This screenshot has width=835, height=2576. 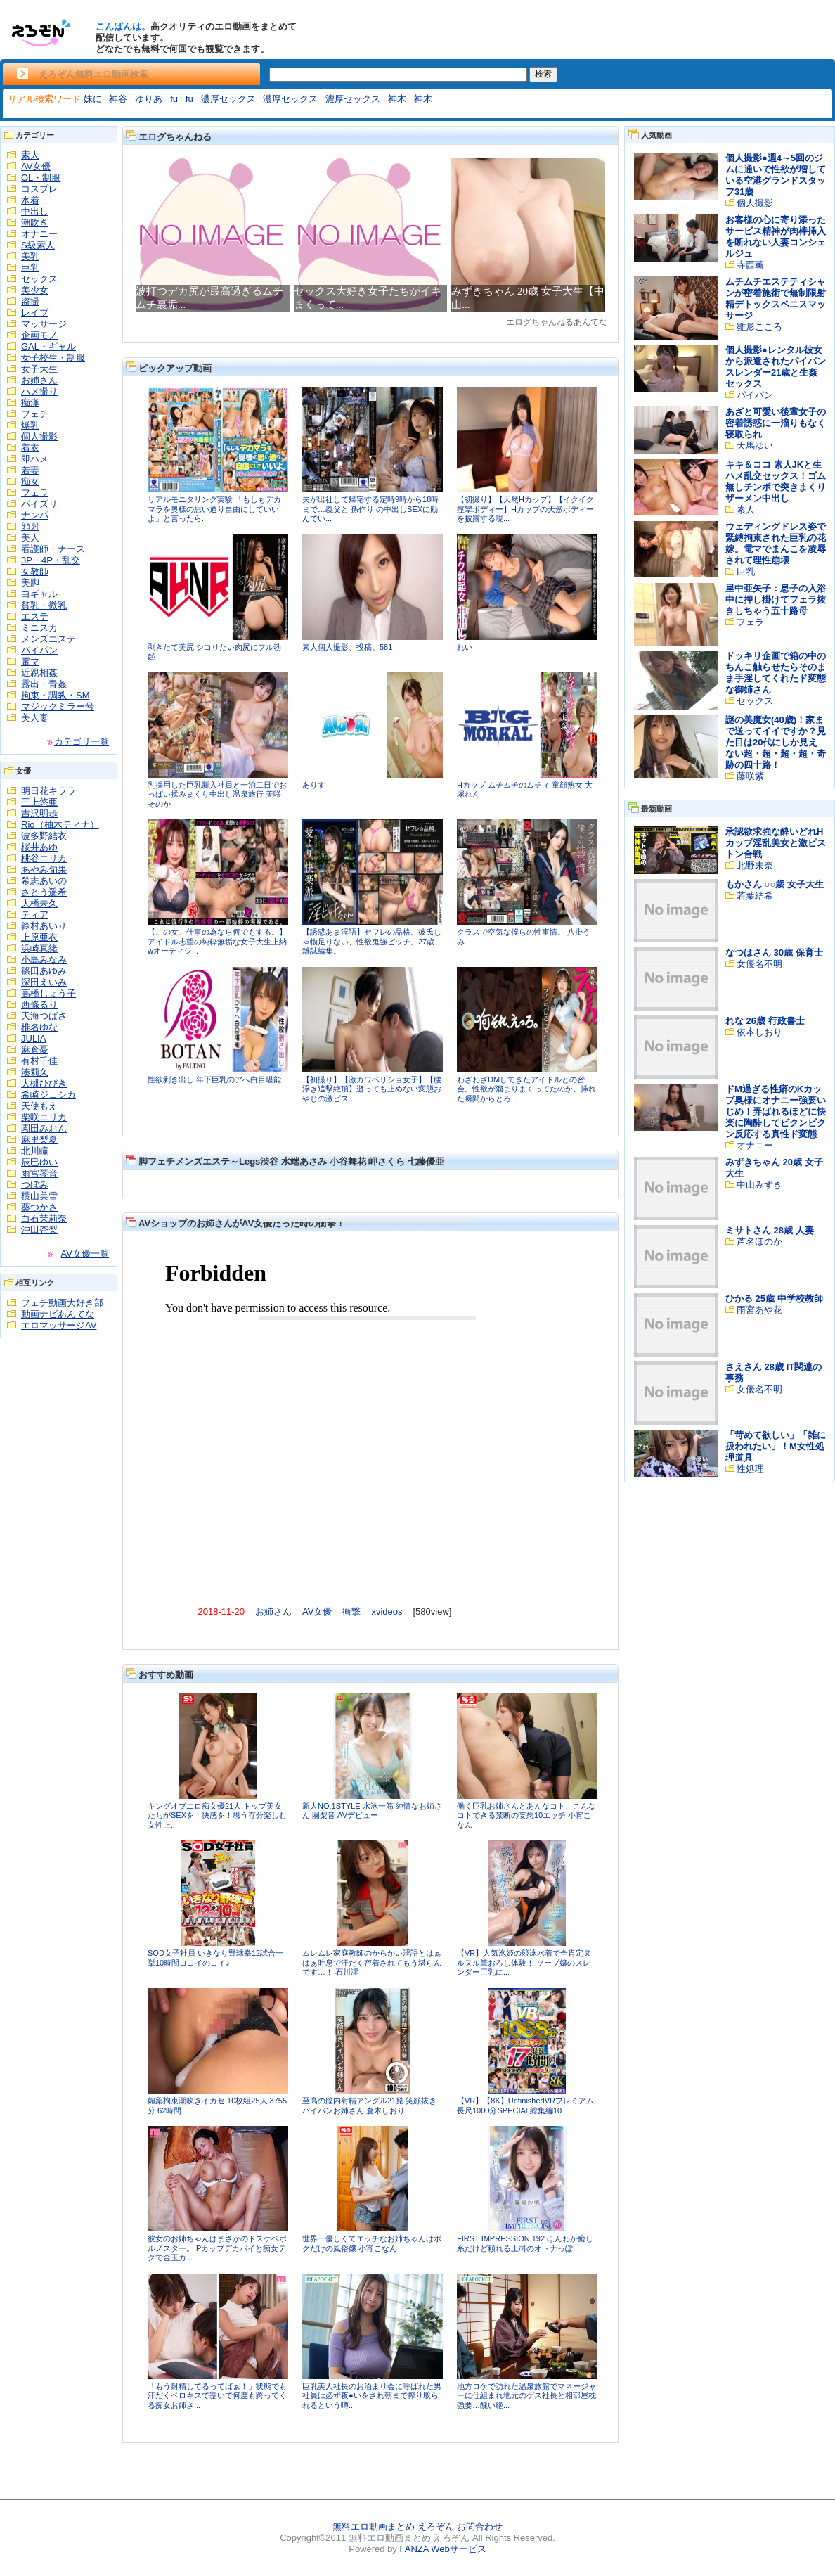 I want to click on 芦名ほのか, so click(x=759, y=1241).